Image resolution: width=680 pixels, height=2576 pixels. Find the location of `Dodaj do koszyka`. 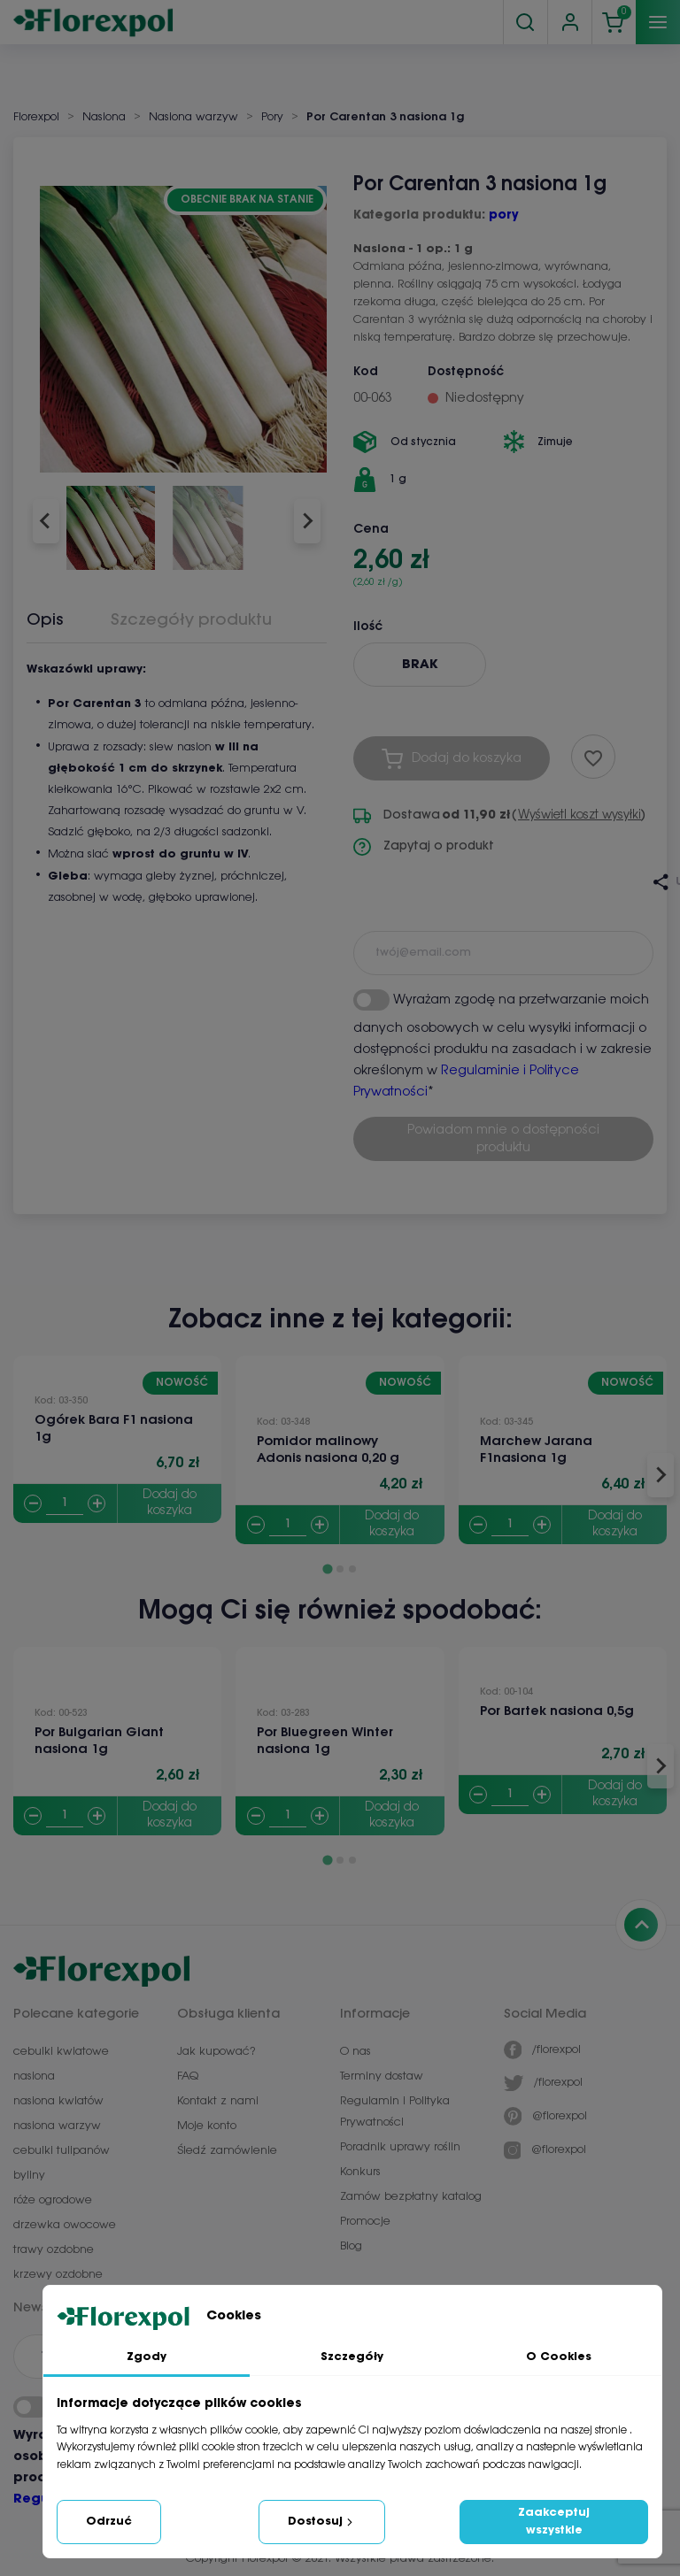

Dodaj do koszyka is located at coordinates (170, 1503).